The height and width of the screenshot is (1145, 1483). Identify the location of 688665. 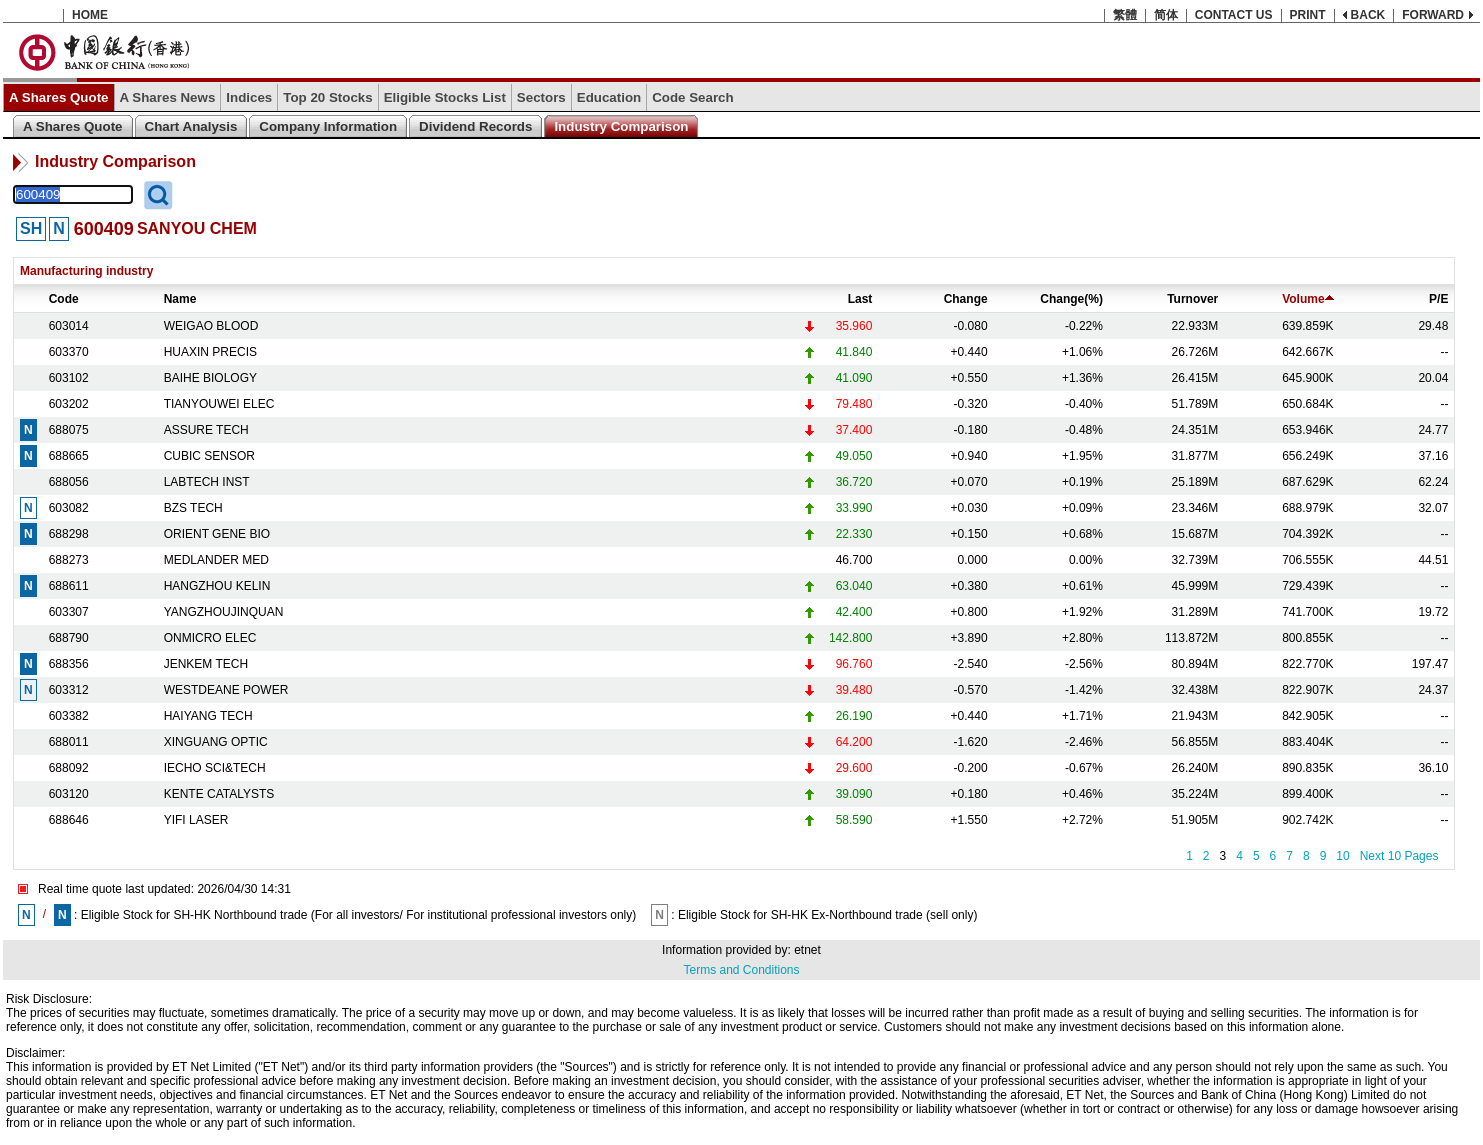
(69, 456).